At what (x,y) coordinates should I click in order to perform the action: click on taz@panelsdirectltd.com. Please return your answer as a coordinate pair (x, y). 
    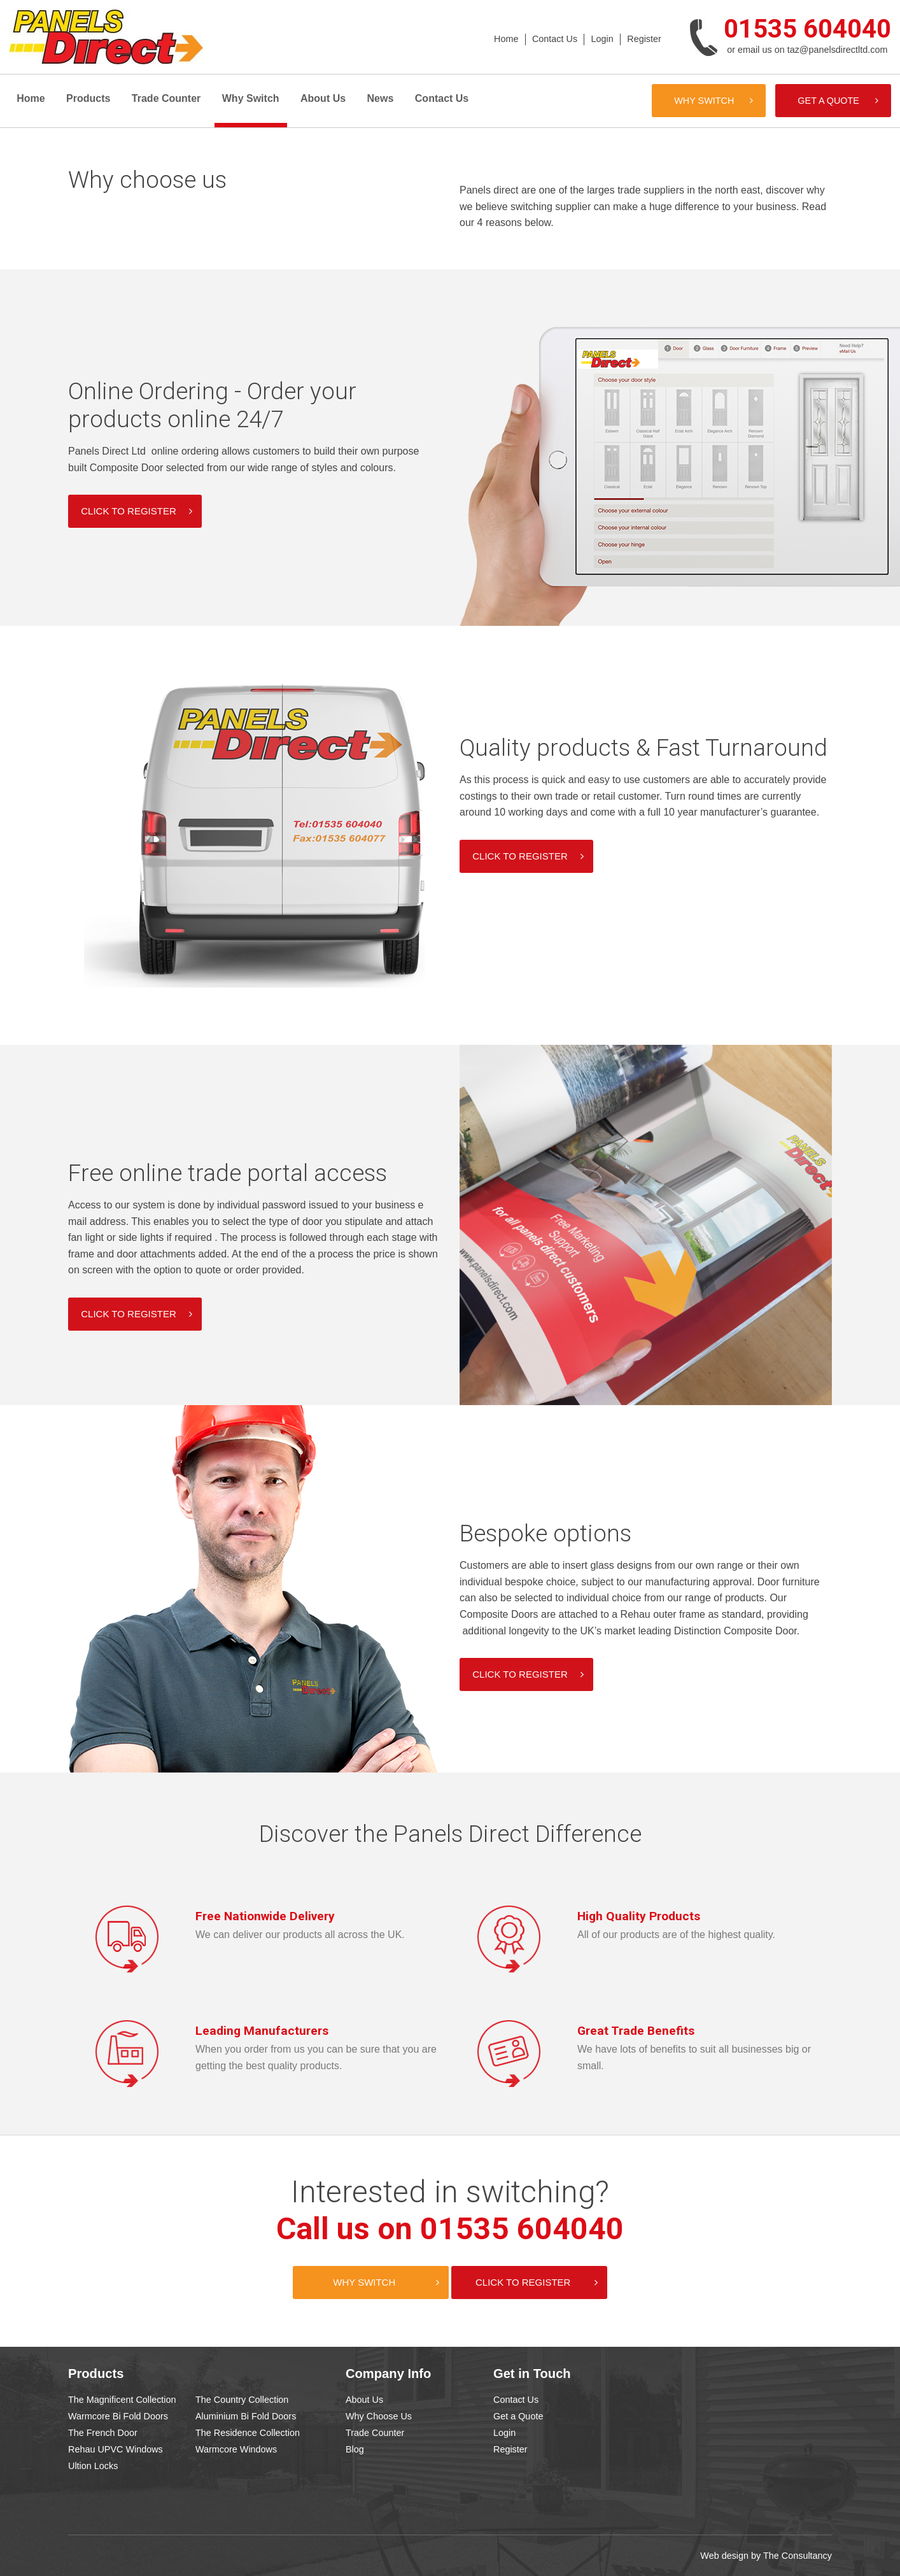
    Looking at the image, I should click on (837, 50).